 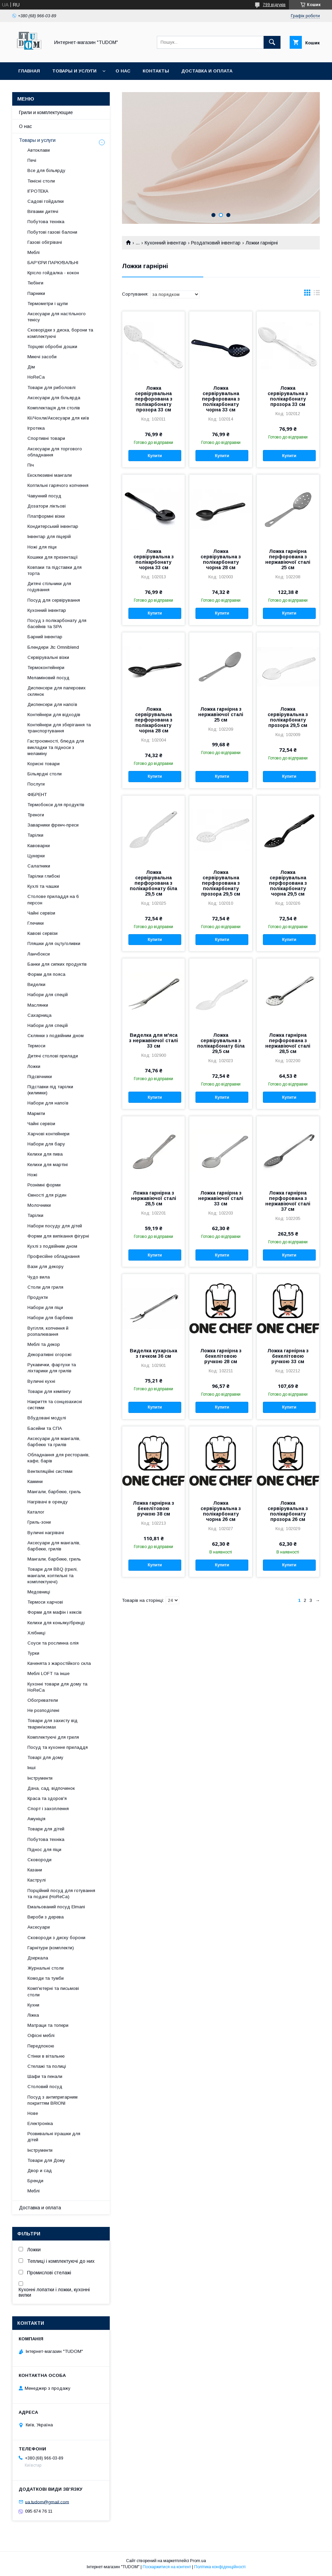 What do you see at coordinates (46, 1143) in the screenshot?
I see `Набори для бару` at bounding box center [46, 1143].